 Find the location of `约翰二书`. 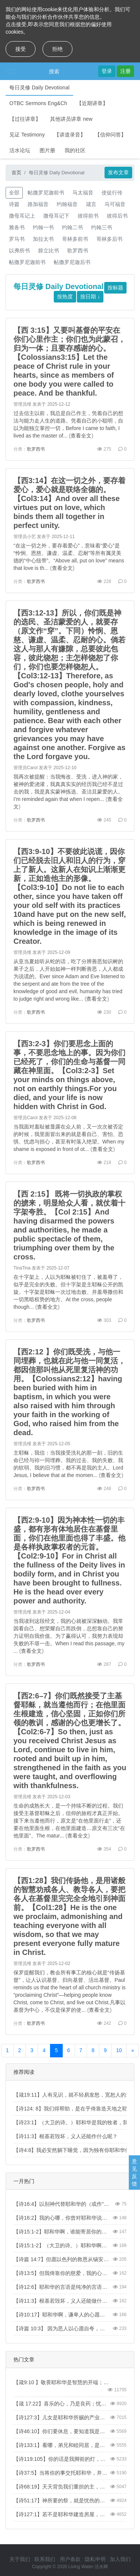

约翰二书 is located at coordinates (72, 227).